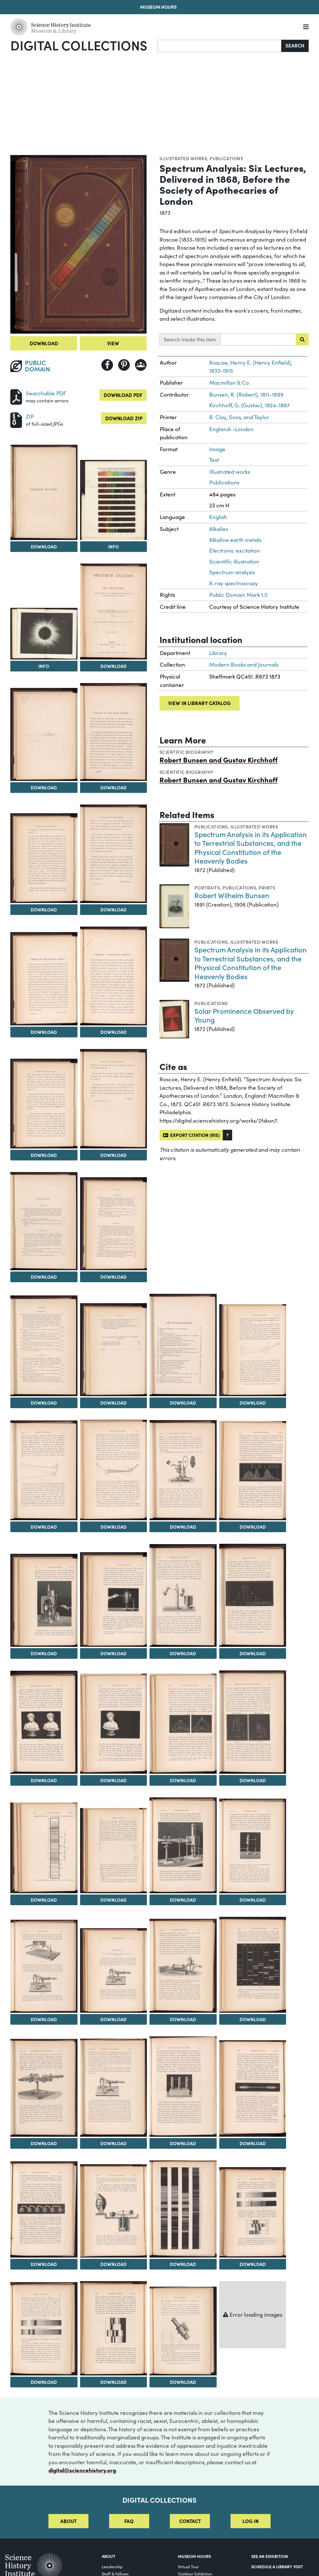  What do you see at coordinates (43, 1966) in the screenshot?
I see `[View Image 36]` at bounding box center [43, 1966].